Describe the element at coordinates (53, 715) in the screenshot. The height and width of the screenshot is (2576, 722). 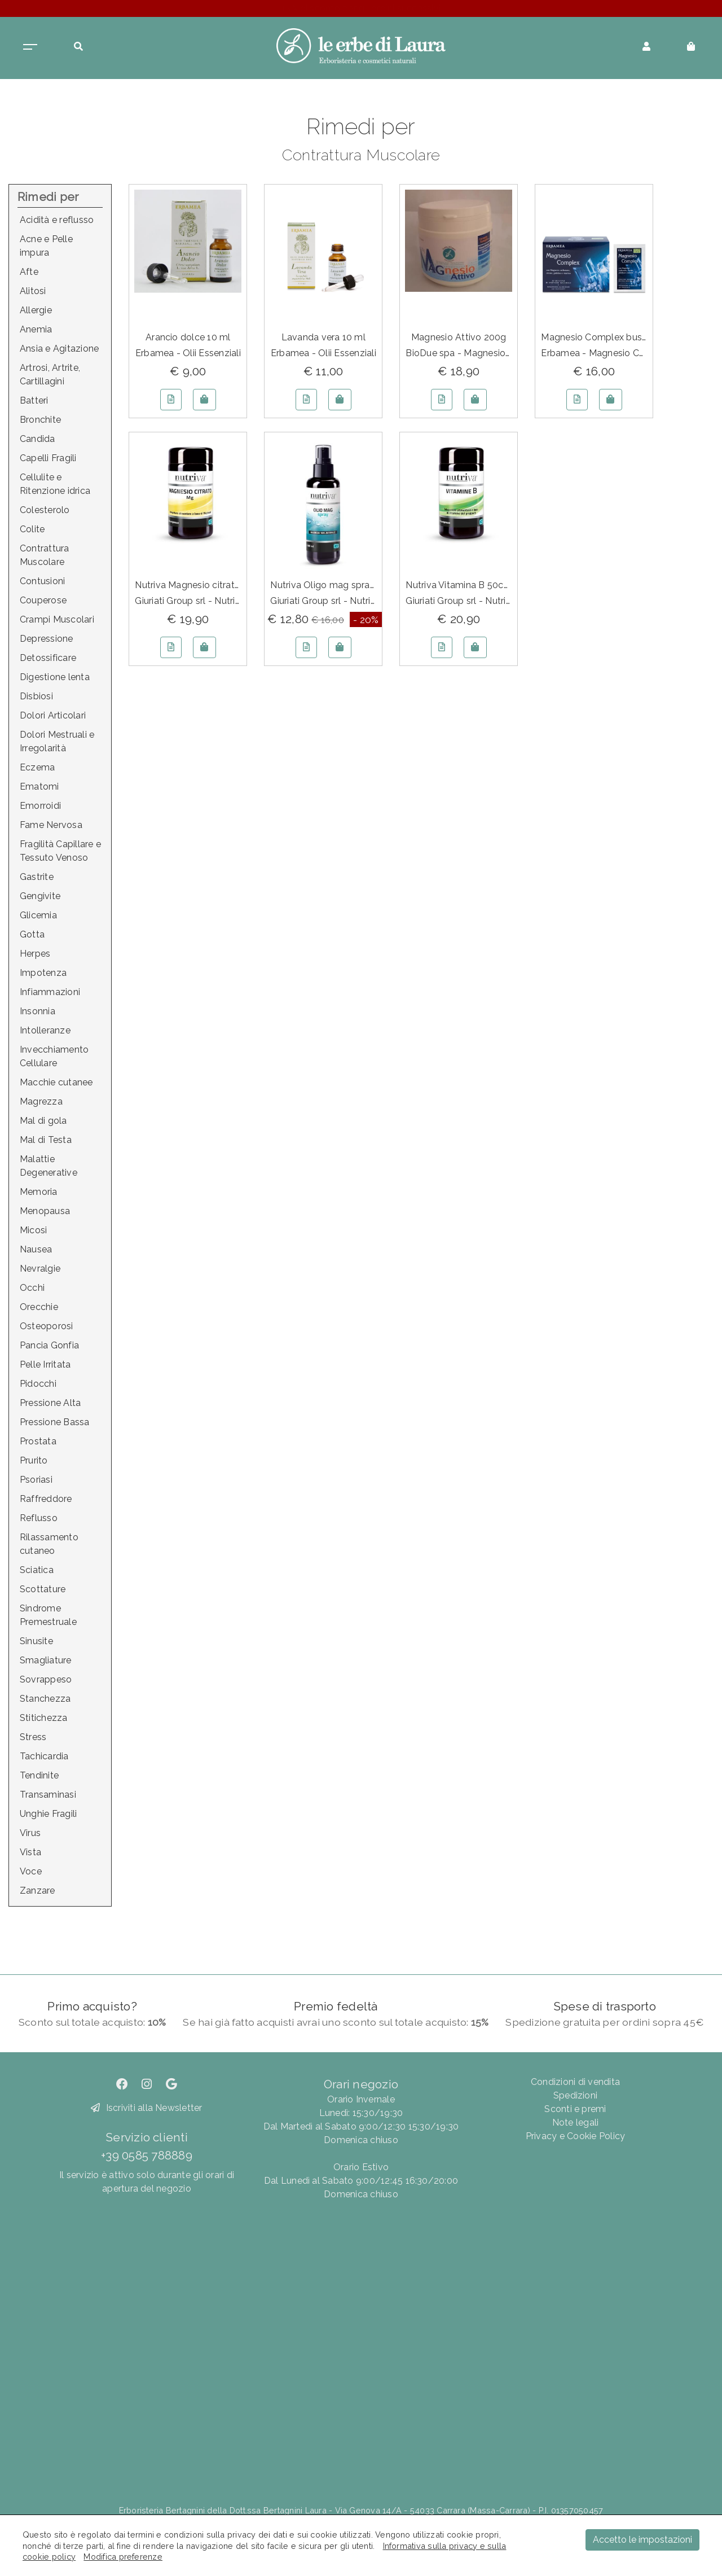
I see `Dolori Articolari` at that location.